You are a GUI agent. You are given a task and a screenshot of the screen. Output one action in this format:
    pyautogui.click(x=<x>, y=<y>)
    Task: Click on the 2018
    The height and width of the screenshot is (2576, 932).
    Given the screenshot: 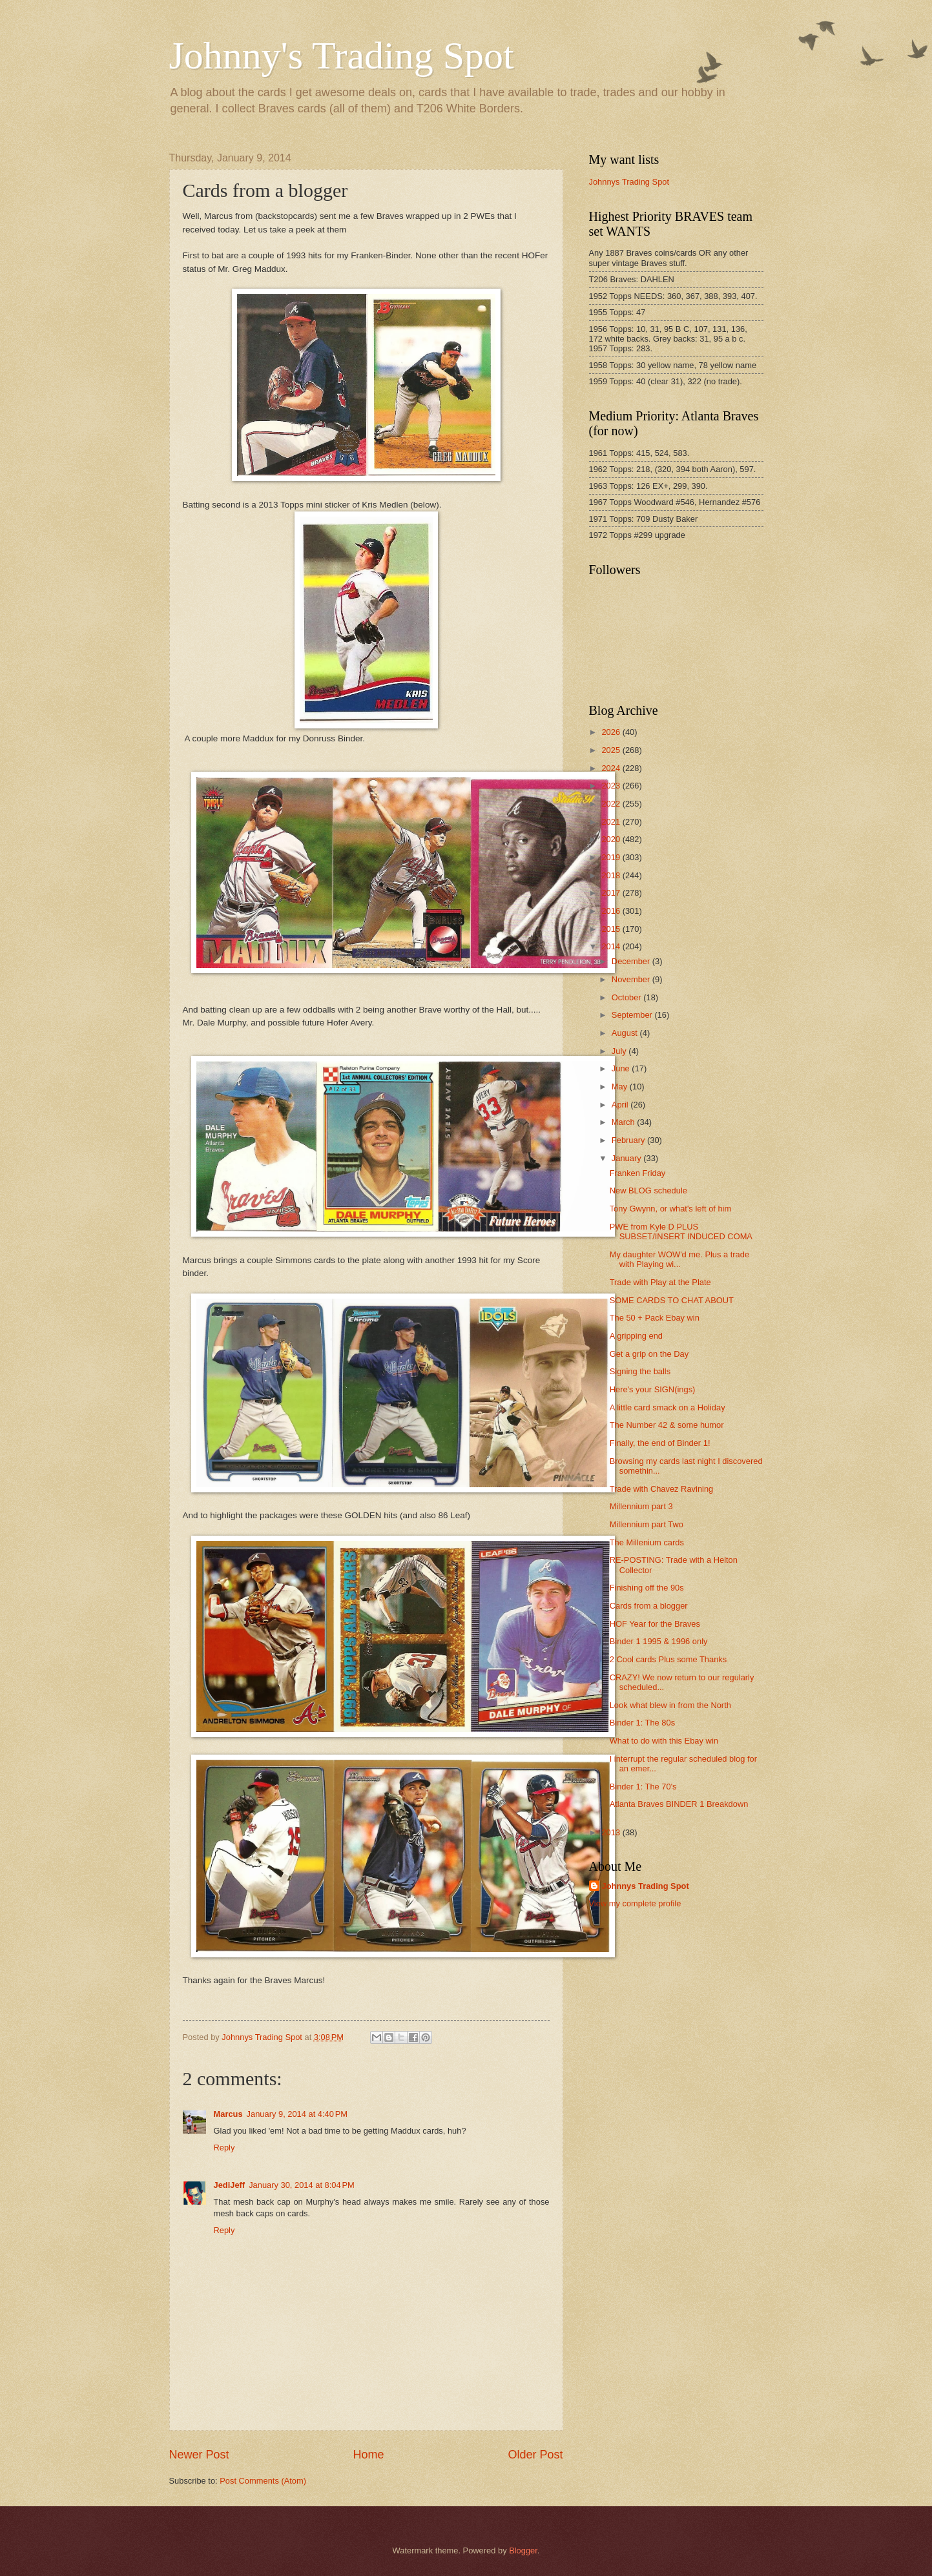 What is the action you would take?
    pyautogui.click(x=611, y=875)
    